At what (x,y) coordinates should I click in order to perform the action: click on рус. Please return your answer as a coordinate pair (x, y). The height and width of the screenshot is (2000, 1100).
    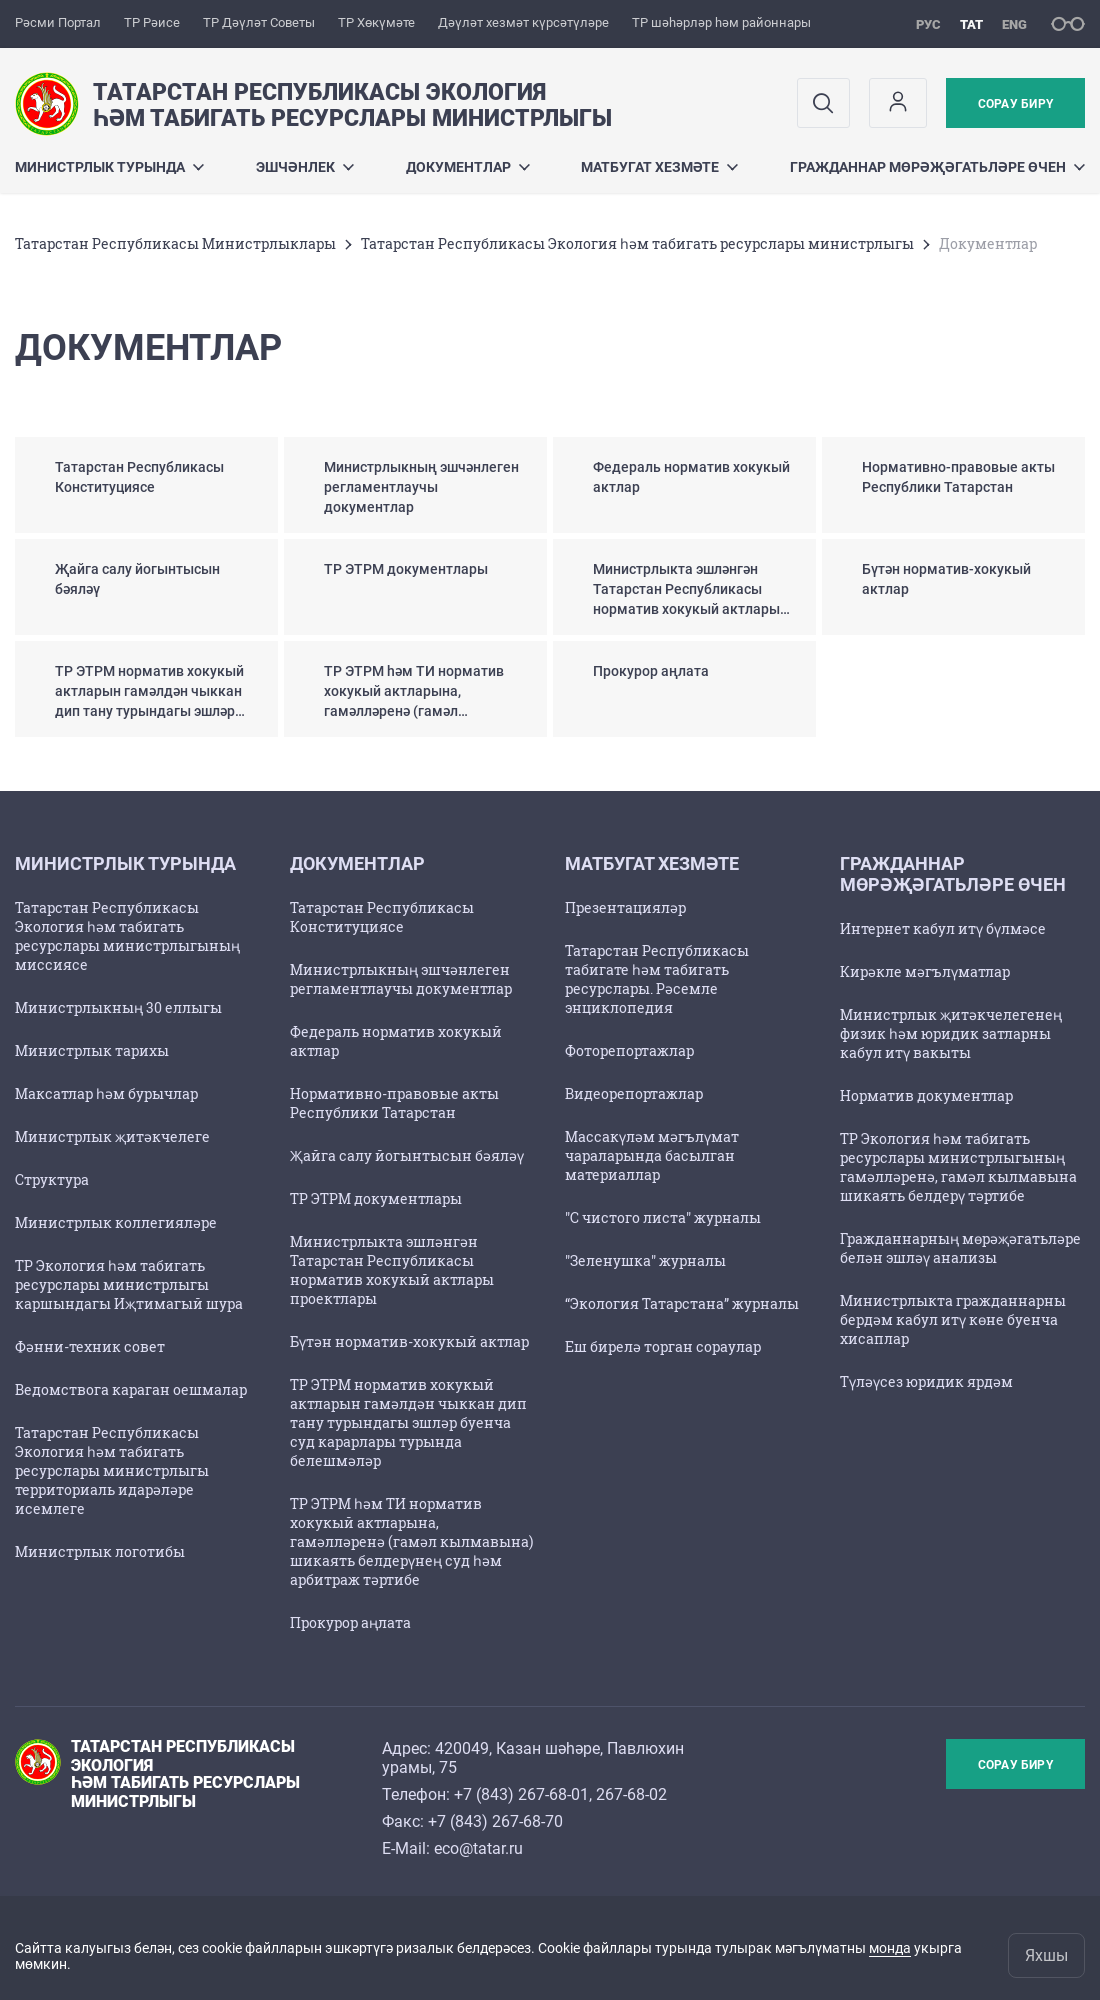
    Looking at the image, I should click on (928, 24).